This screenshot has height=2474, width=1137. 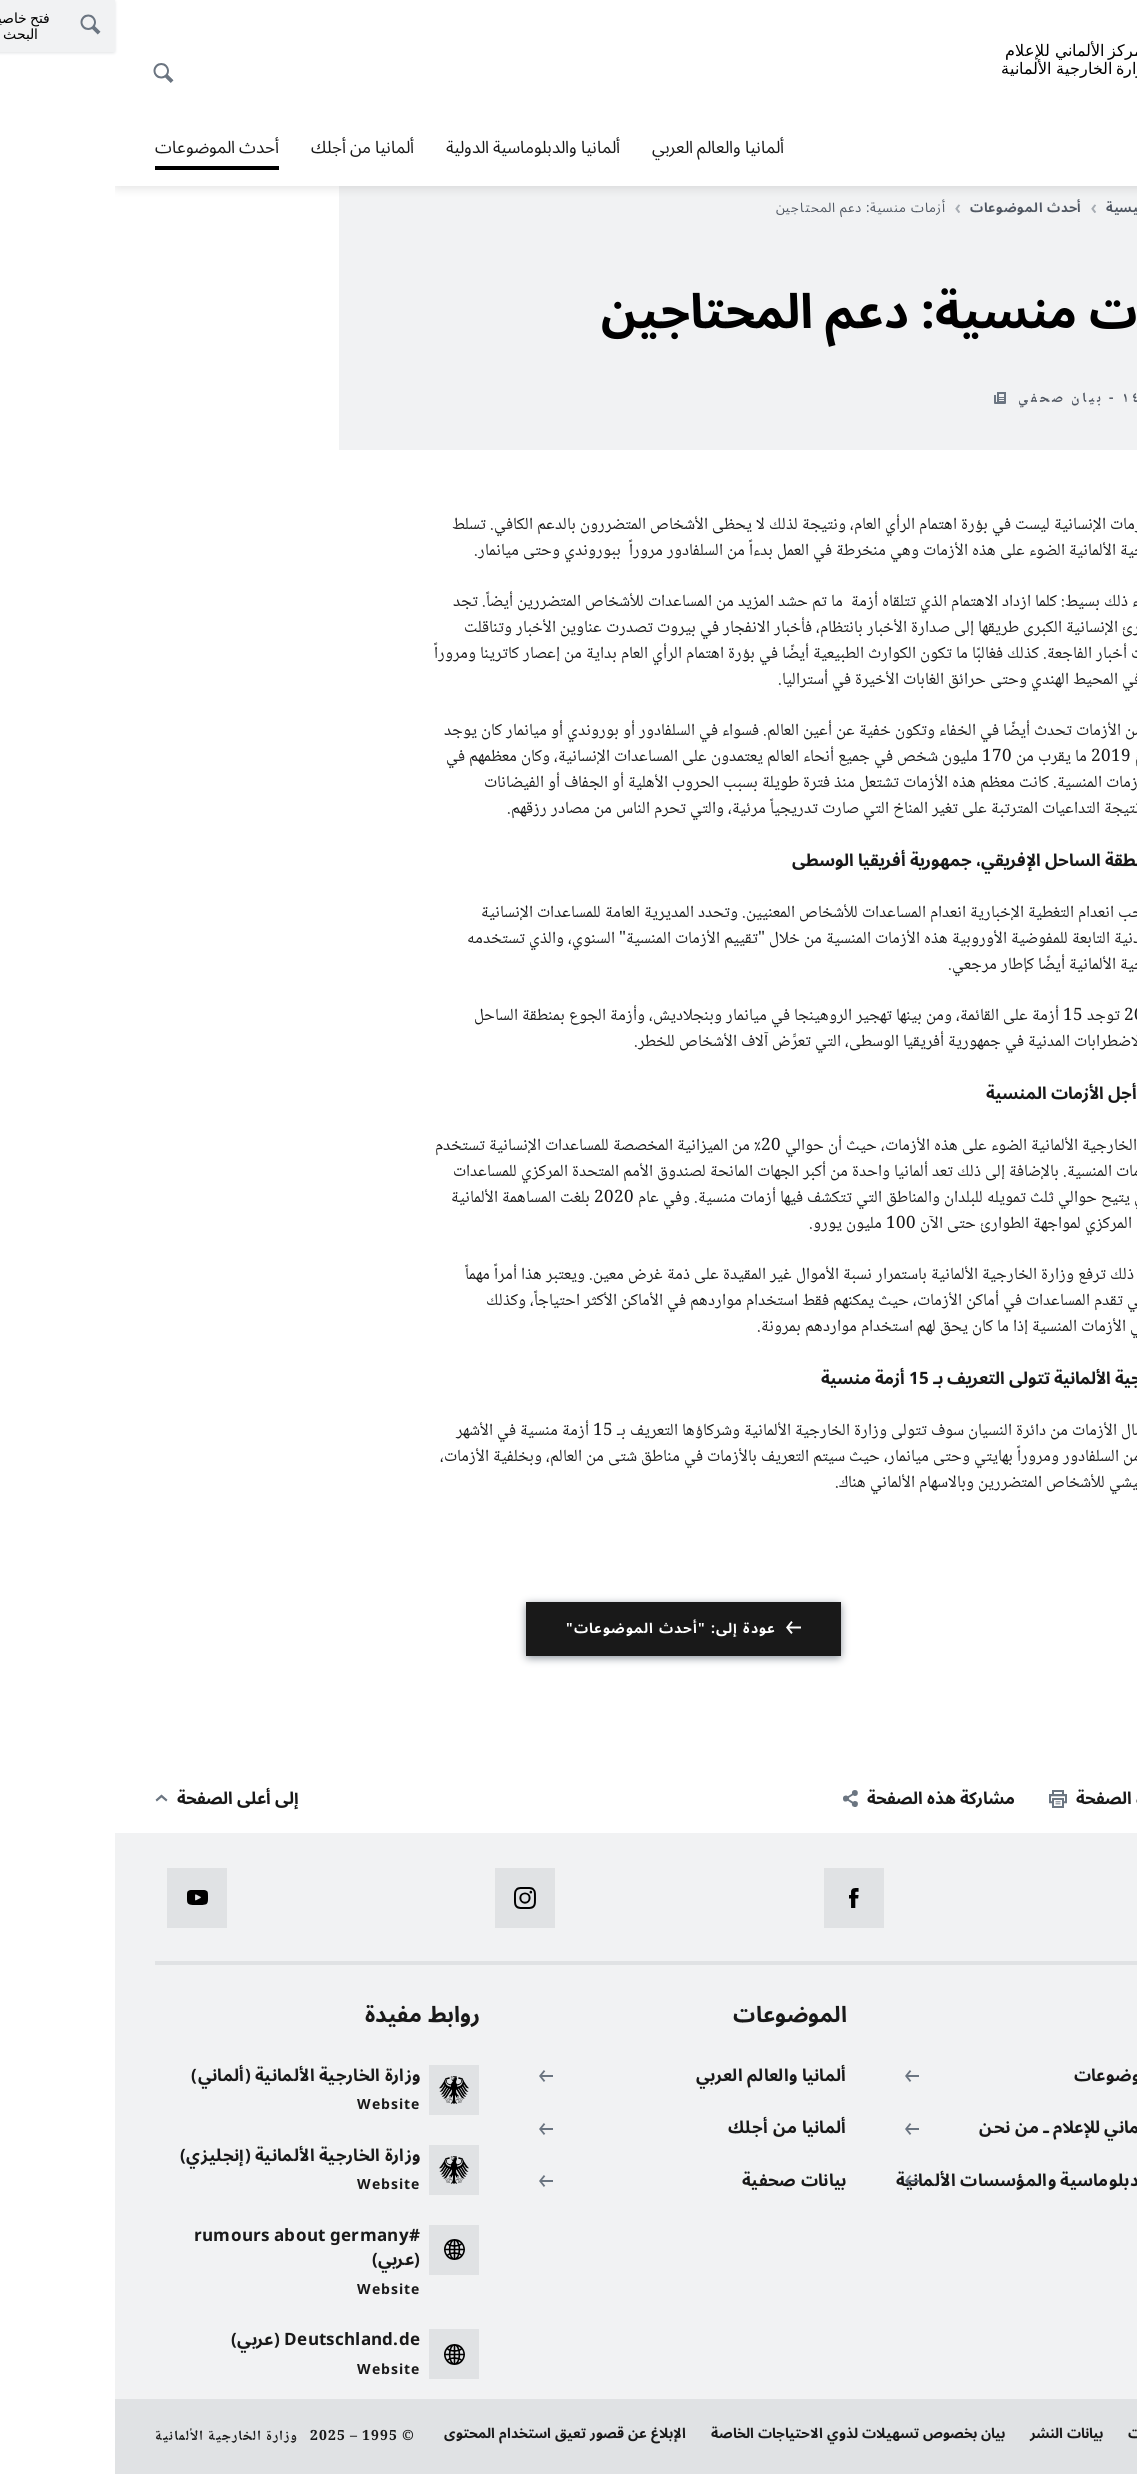 What do you see at coordinates (1036, 208) in the screenshot?
I see `الصفحة الرئيسية` at bounding box center [1036, 208].